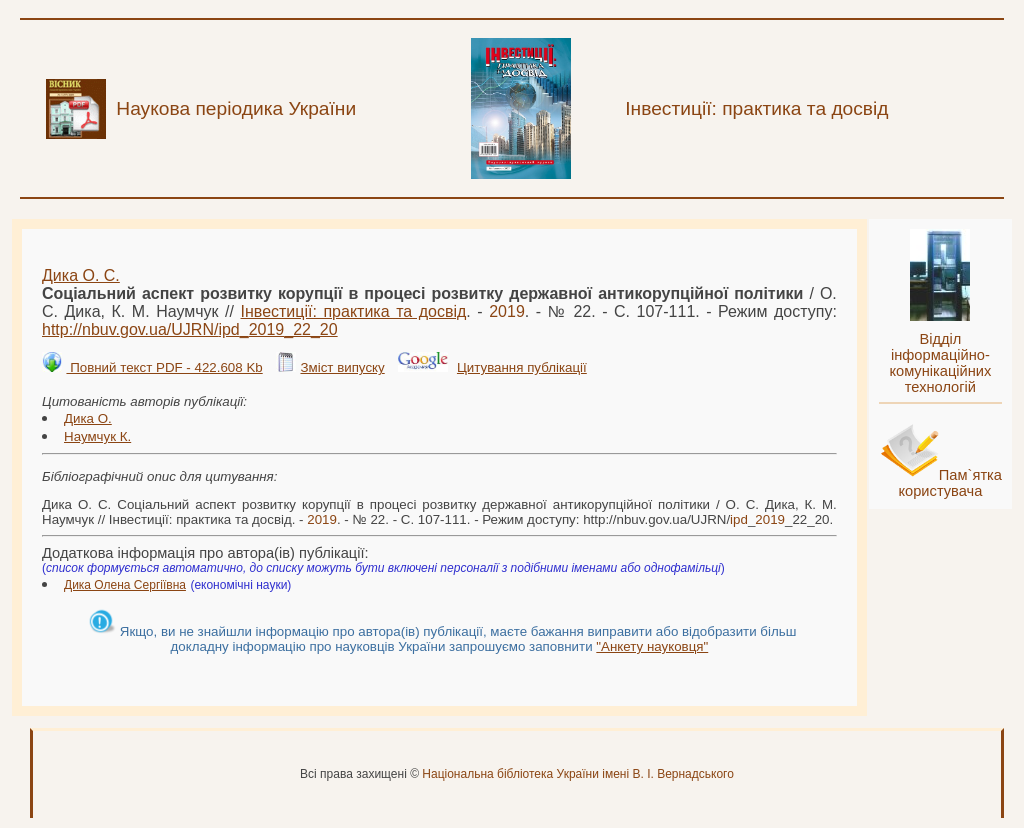 This screenshot has width=1024, height=828. Describe the element at coordinates (354, 311) in the screenshot. I see `Інвестиції: практика та досвід` at that location.